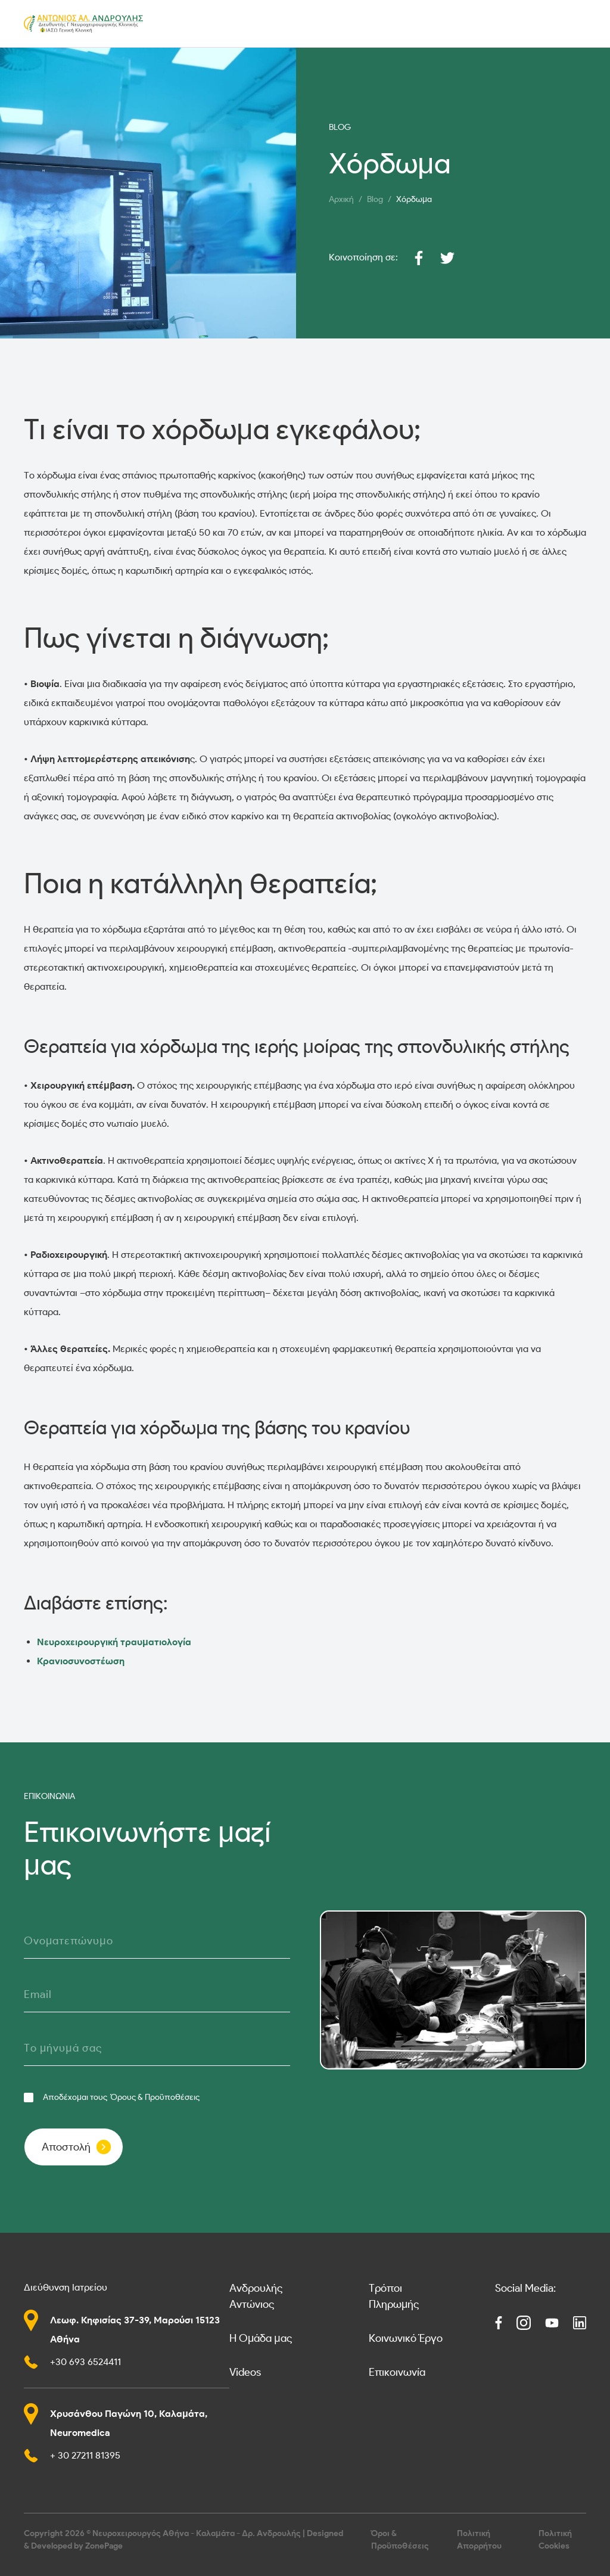  Describe the element at coordinates (260, 2338) in the screenshot. I see `Η Ομάδα μας` at that location.